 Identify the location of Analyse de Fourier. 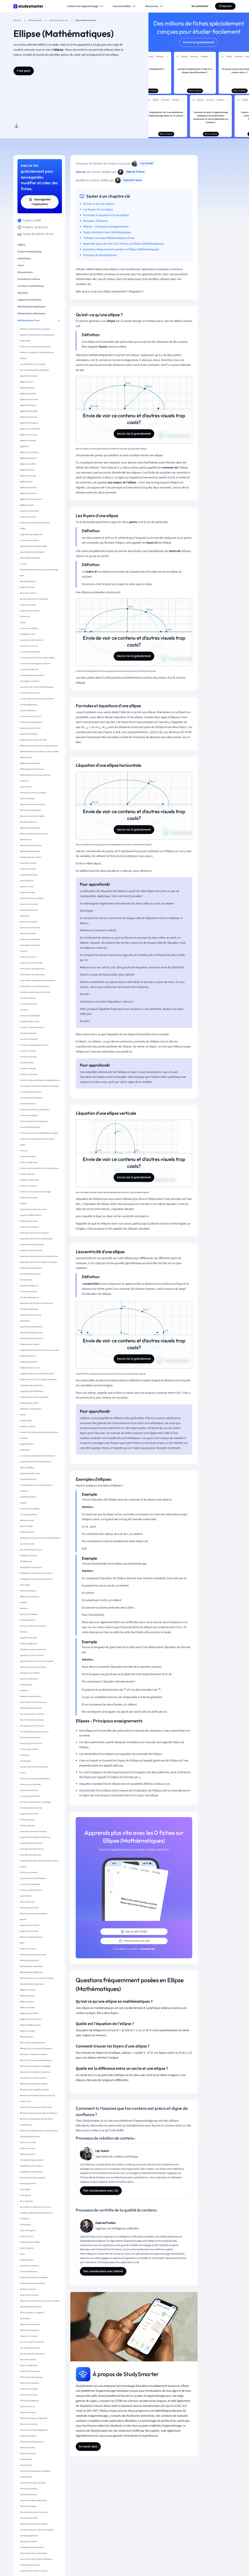
(28, 516).